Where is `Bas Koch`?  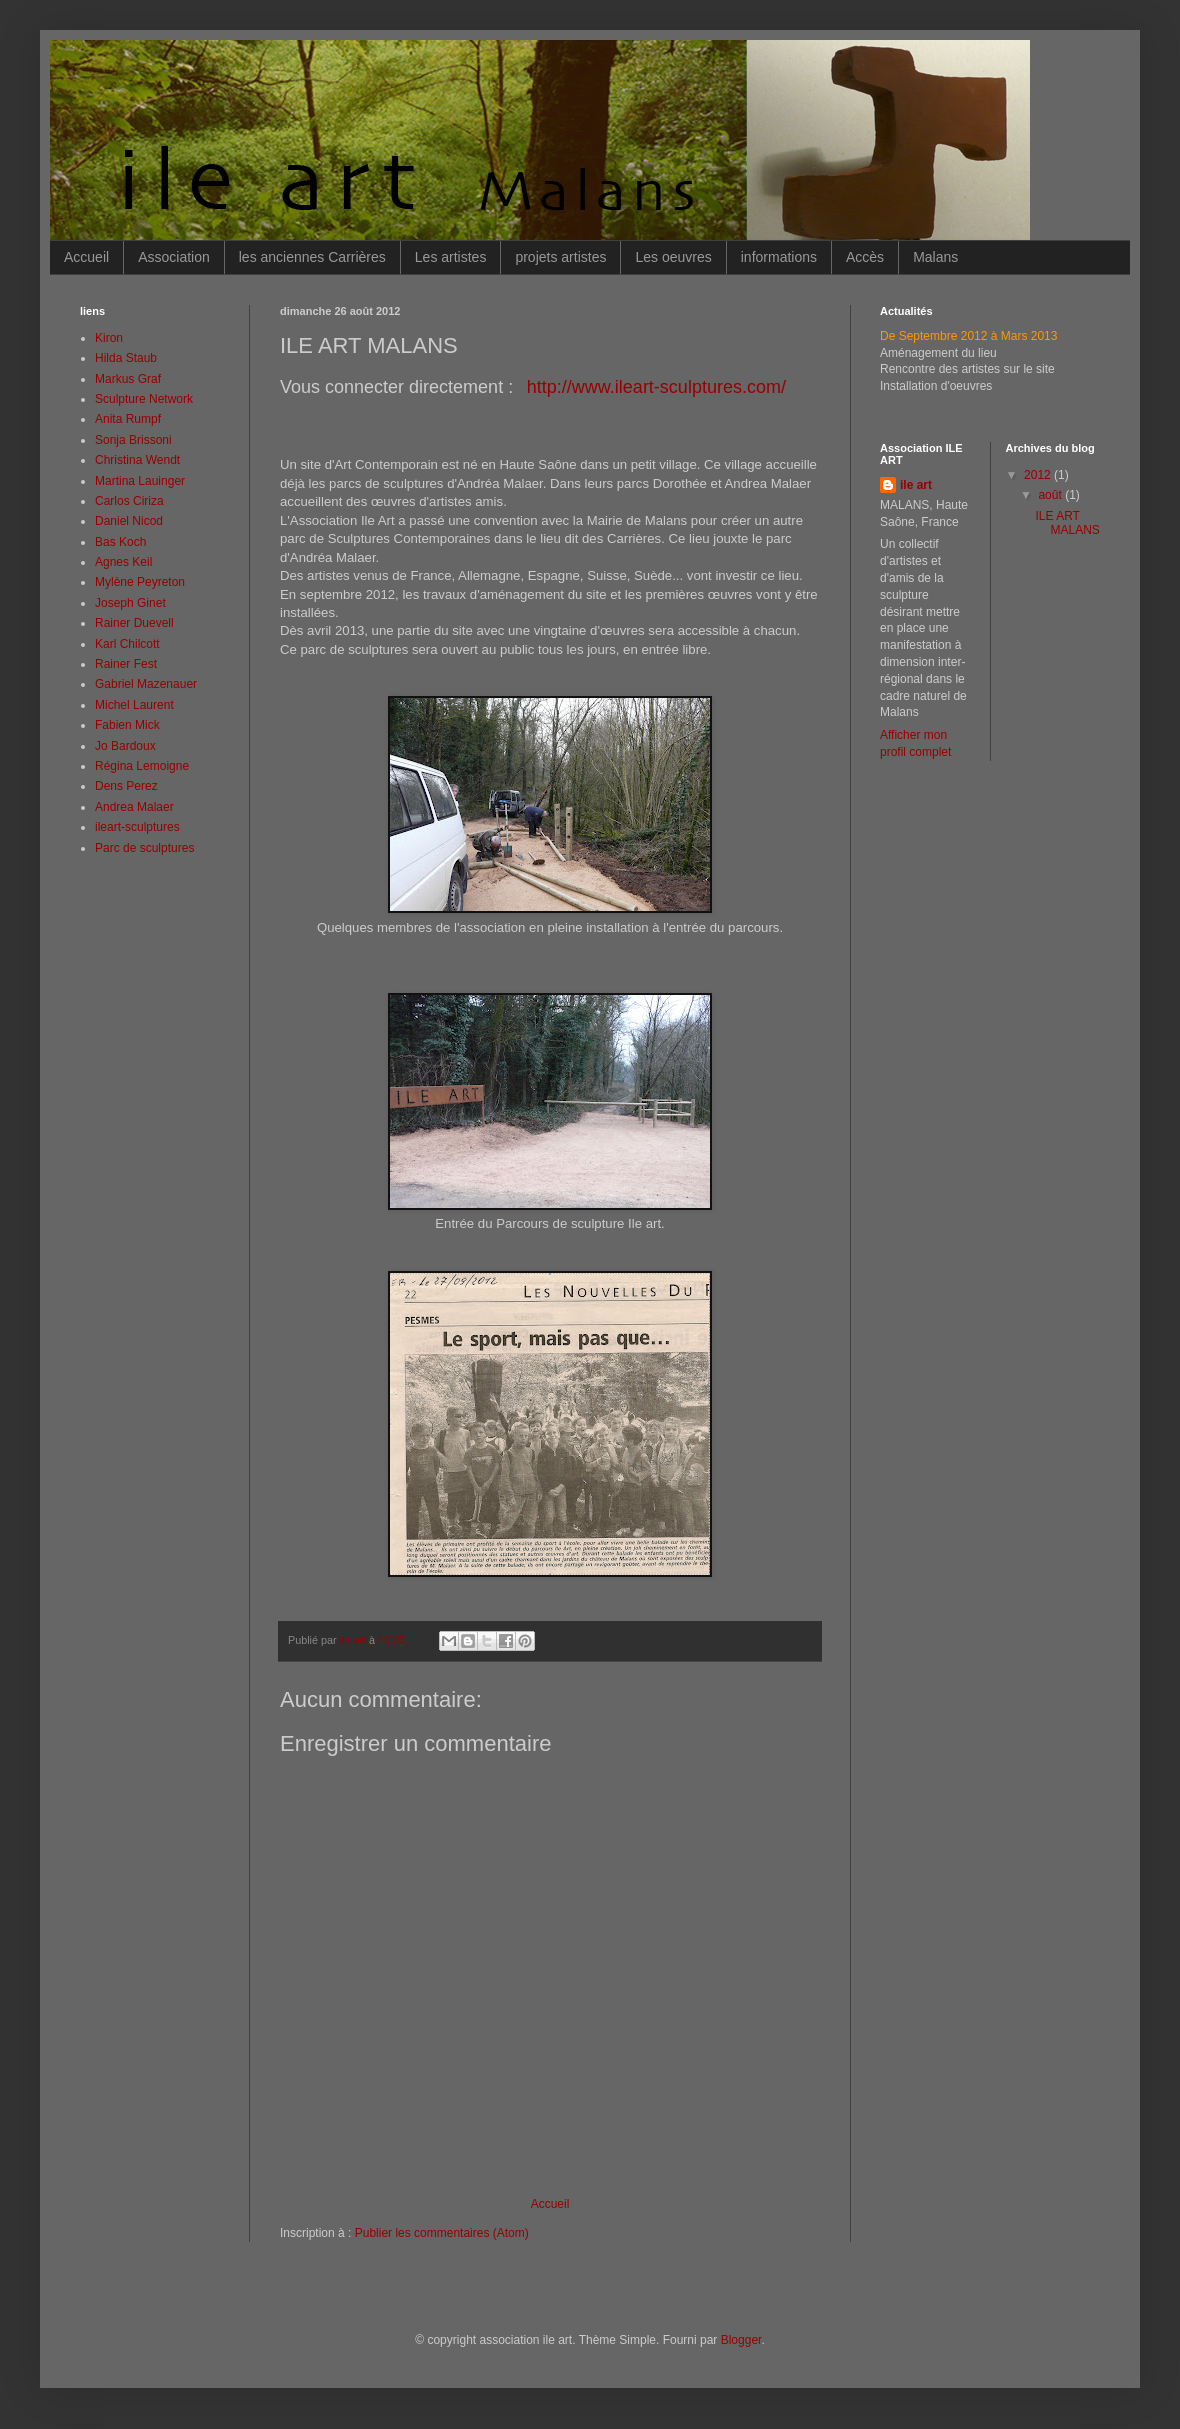
Bas Koch is located at coordinates (120, 542).